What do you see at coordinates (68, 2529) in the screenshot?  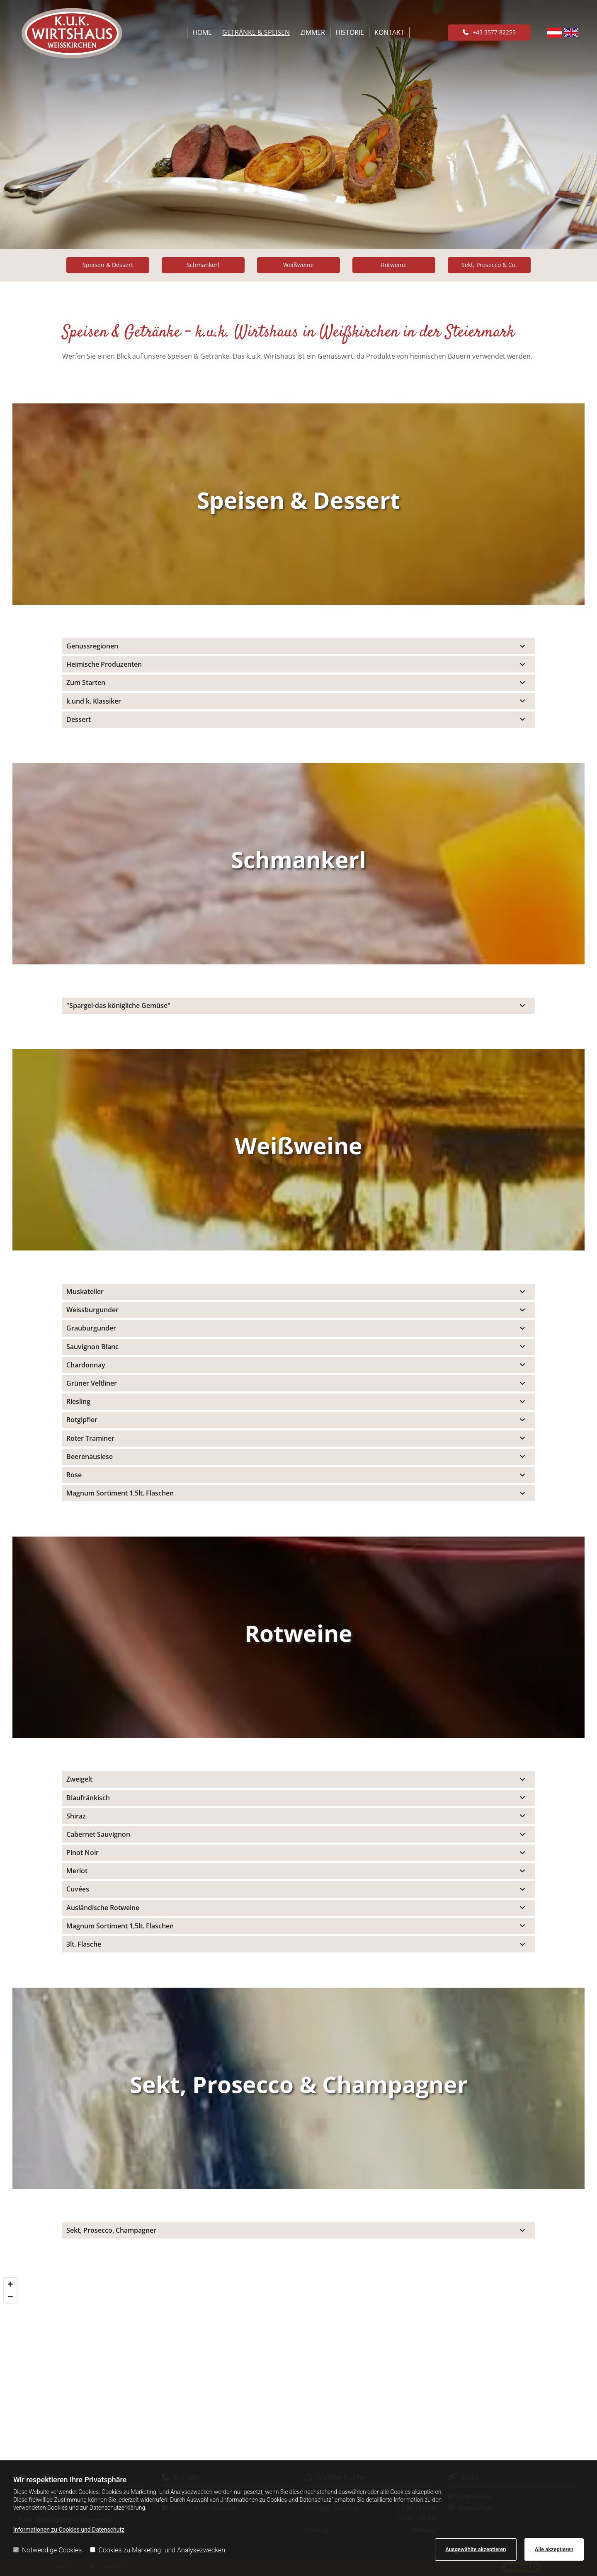 I see `Informationen zu Cookies und Datenschutz` at bounding box center [68, 2529].